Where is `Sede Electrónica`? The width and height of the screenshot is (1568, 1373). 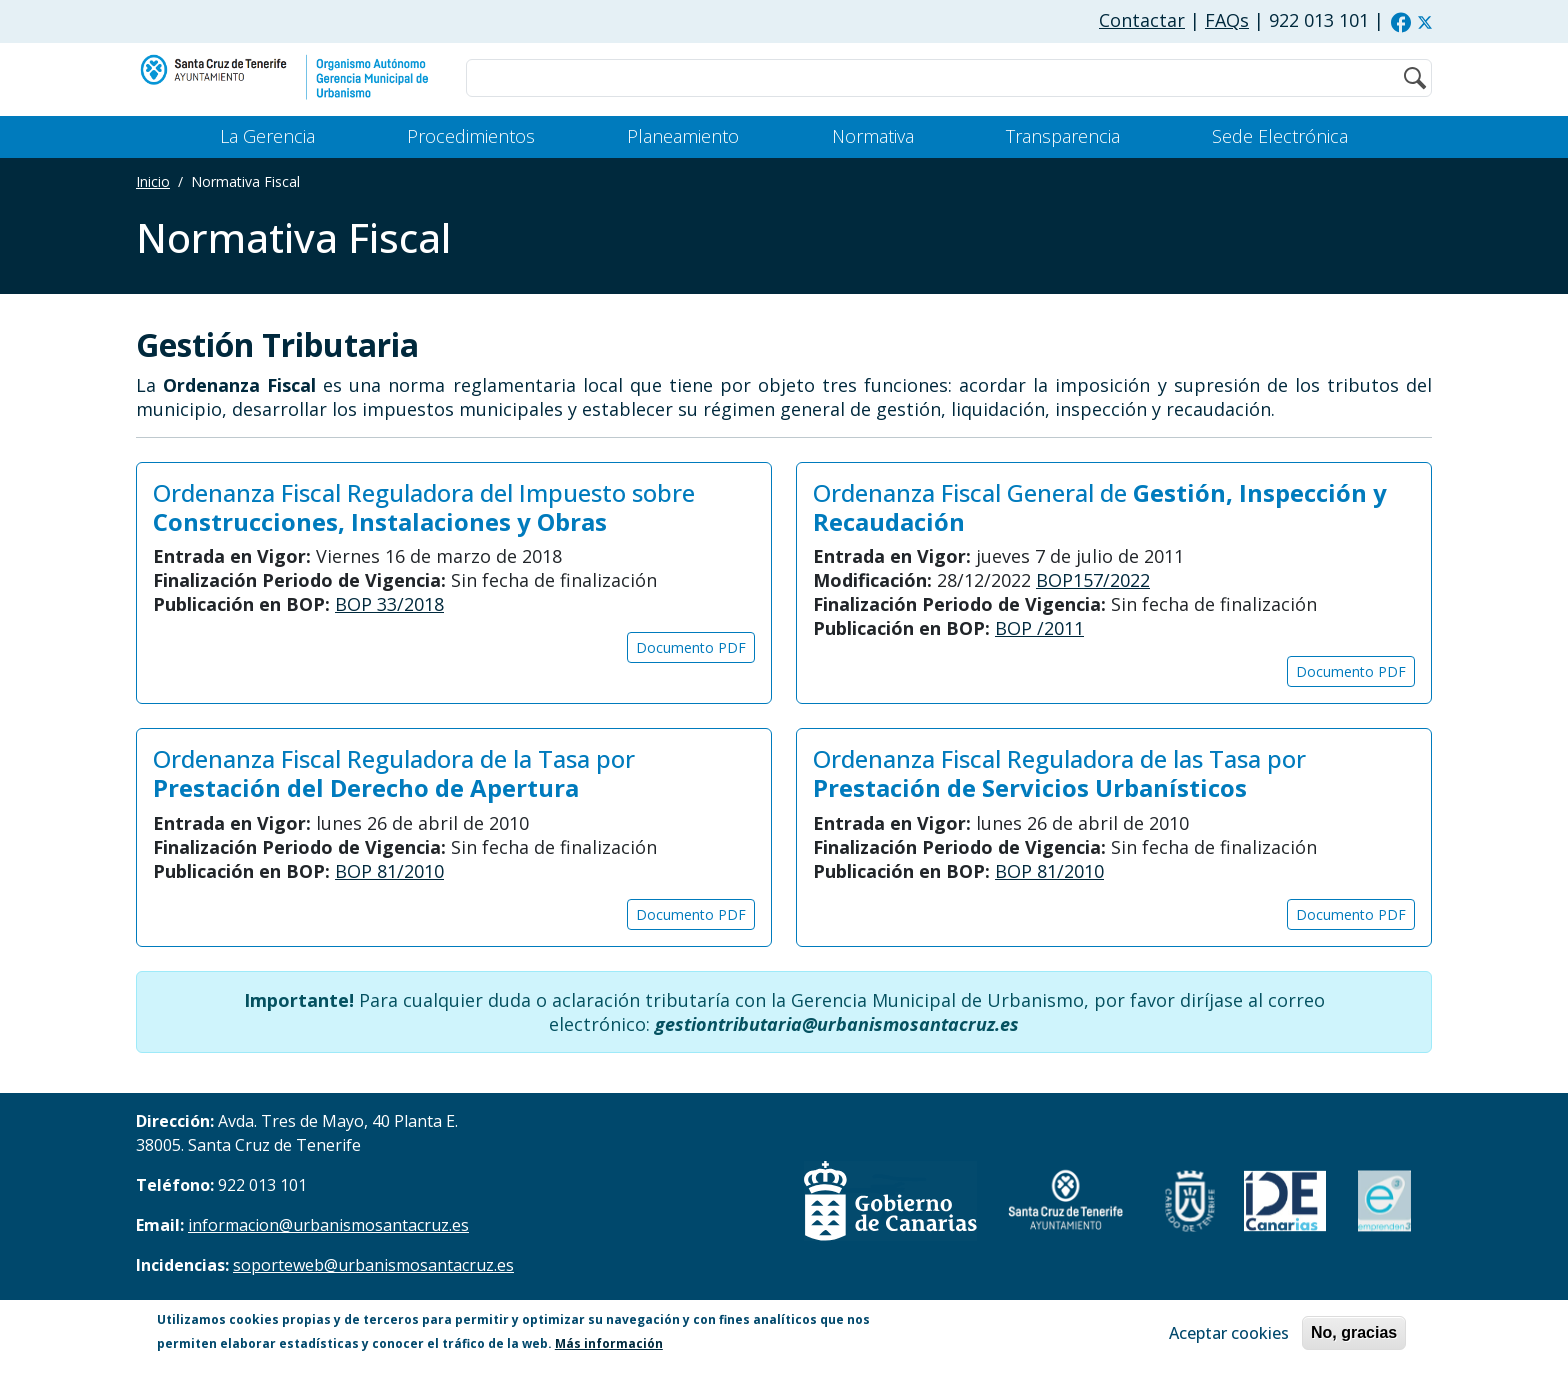 Sede Electrónica is located at coordinates (1280, 136).